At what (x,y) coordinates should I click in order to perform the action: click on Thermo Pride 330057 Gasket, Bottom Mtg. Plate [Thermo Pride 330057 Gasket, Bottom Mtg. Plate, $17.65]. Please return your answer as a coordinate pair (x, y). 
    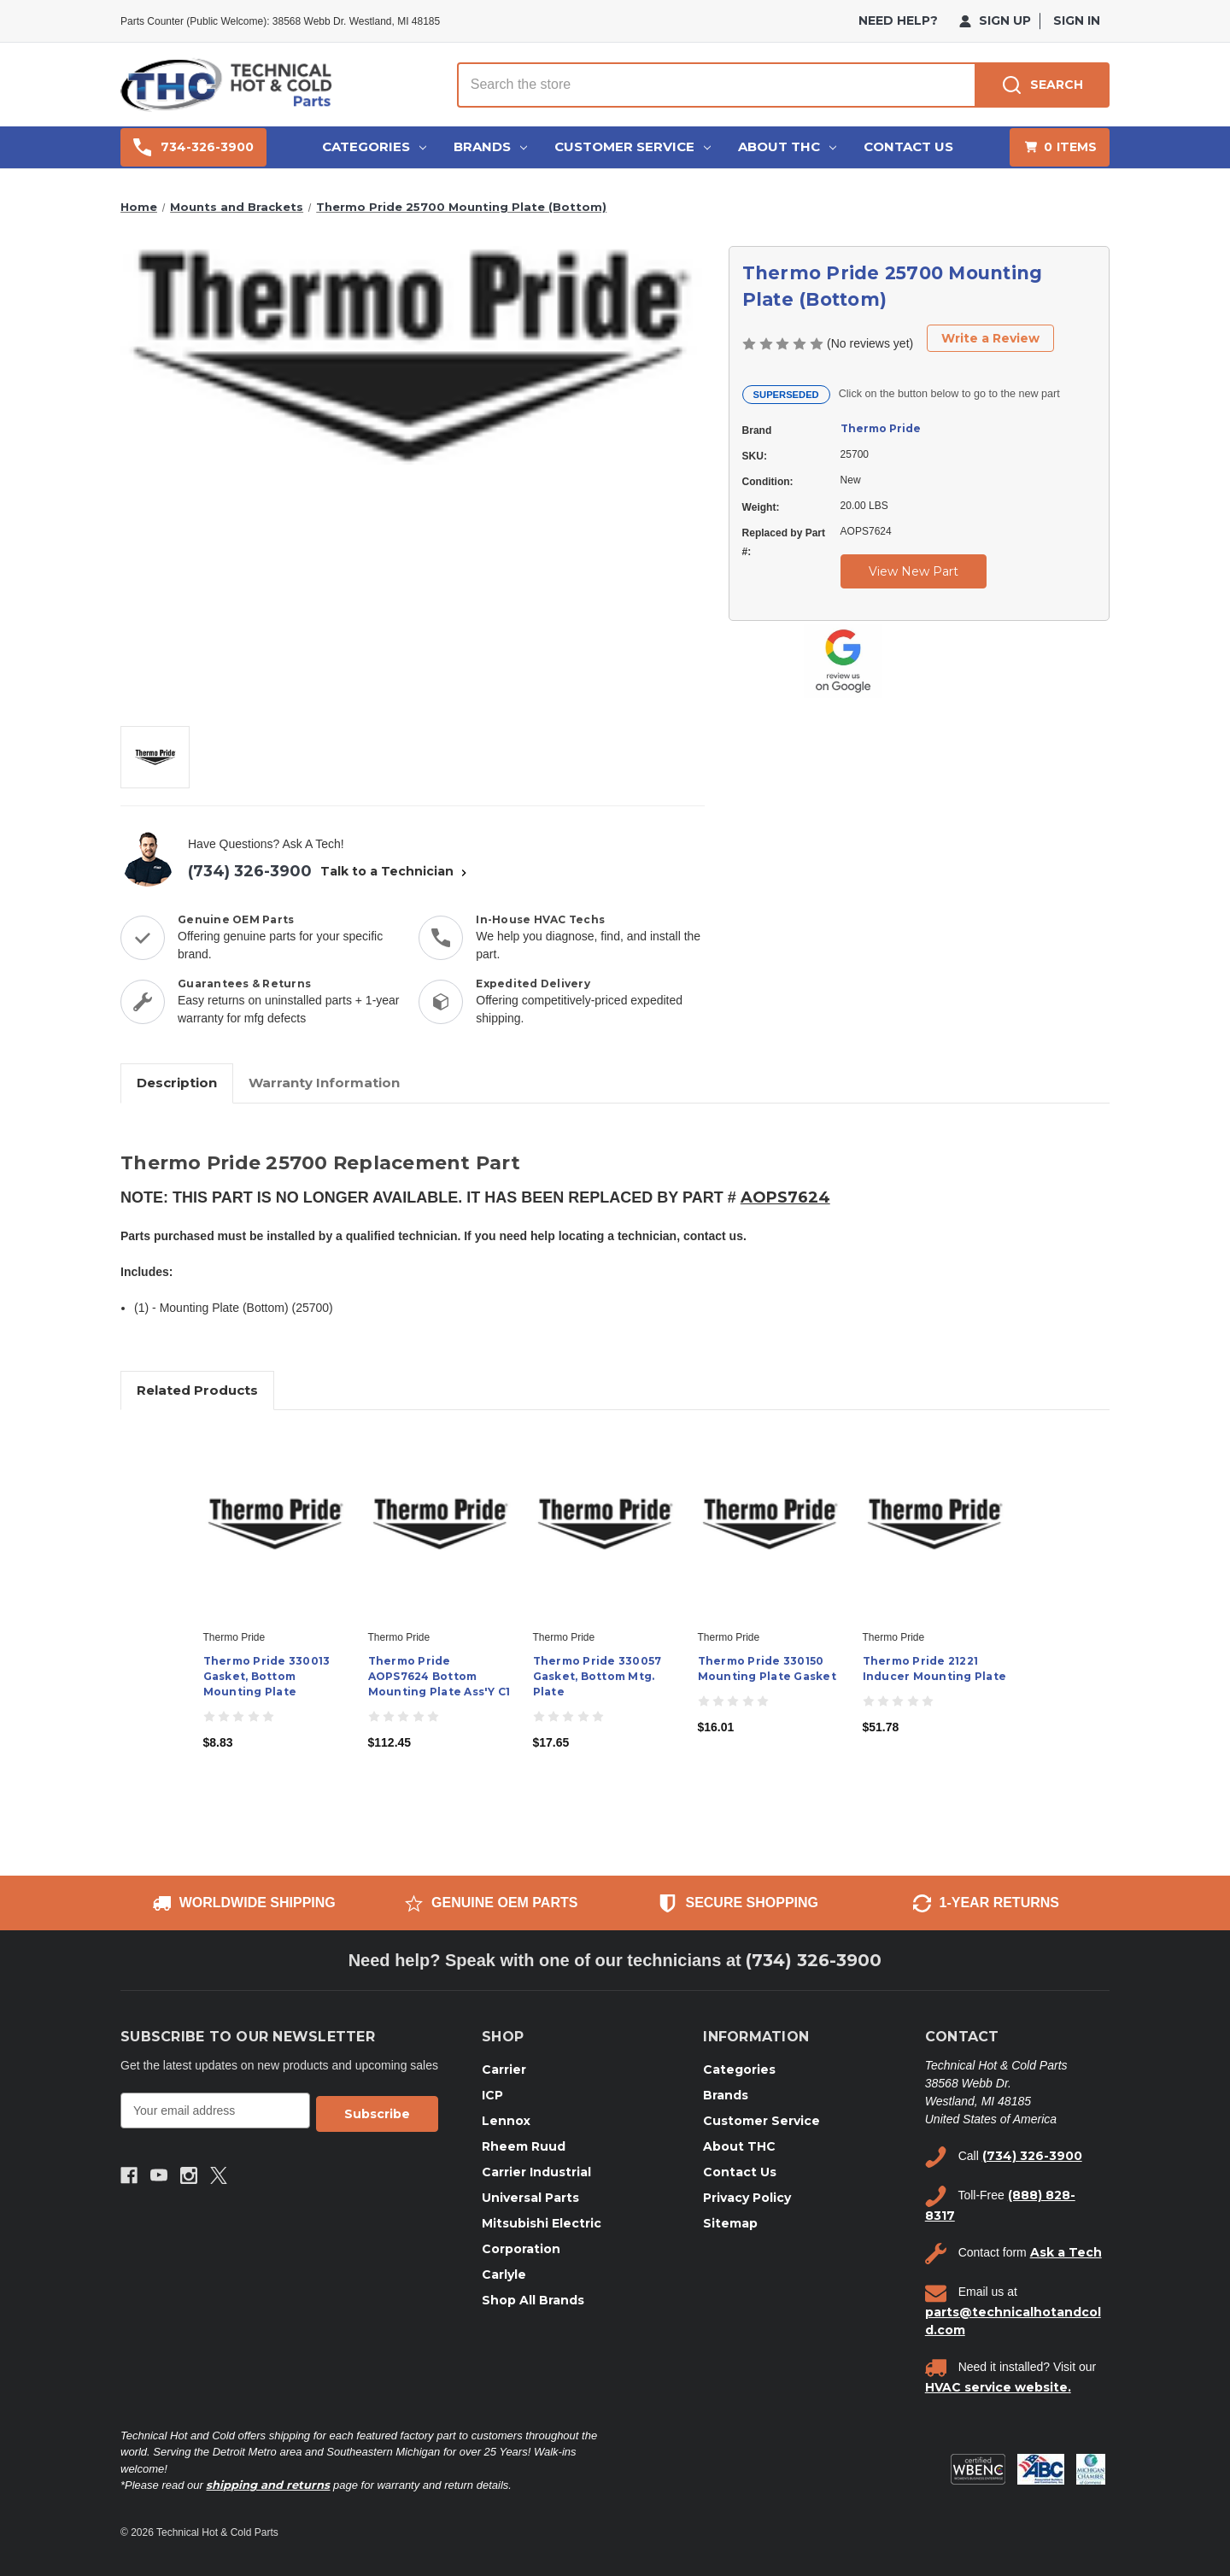
    Looking at the image, I should click on (597, 1676).